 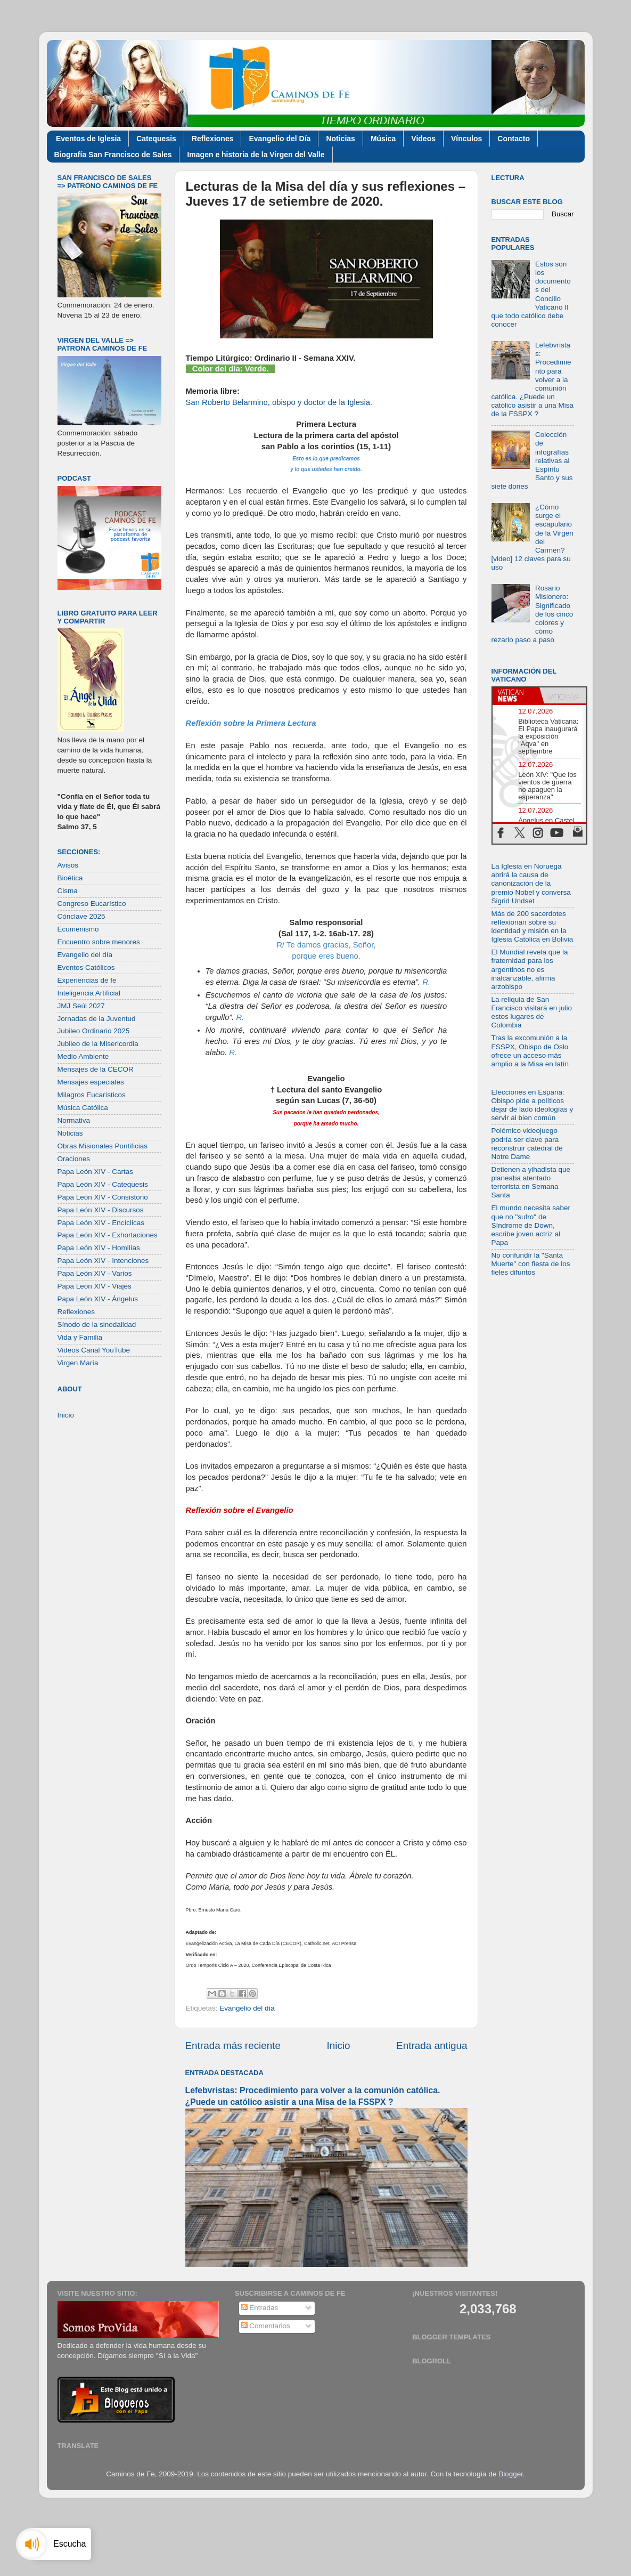 What do you see at coordinates (338, 2045) in the screenshot?
I see `Inicio` at bounding box center [338, 2045].